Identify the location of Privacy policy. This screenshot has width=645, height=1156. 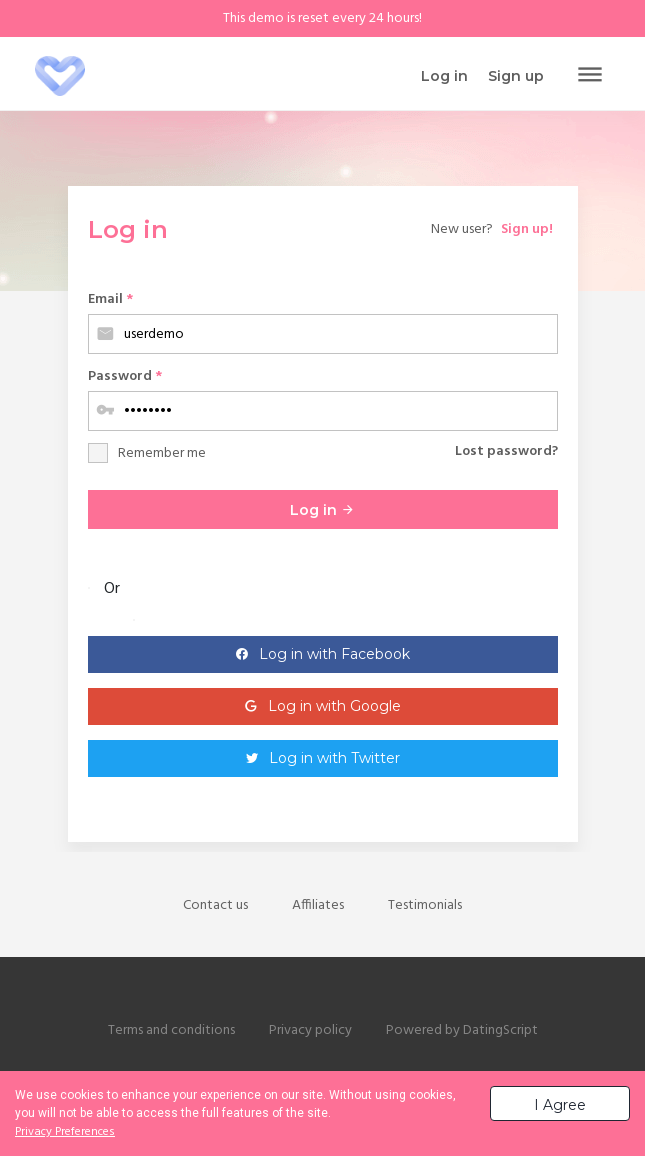
(310, 1030).